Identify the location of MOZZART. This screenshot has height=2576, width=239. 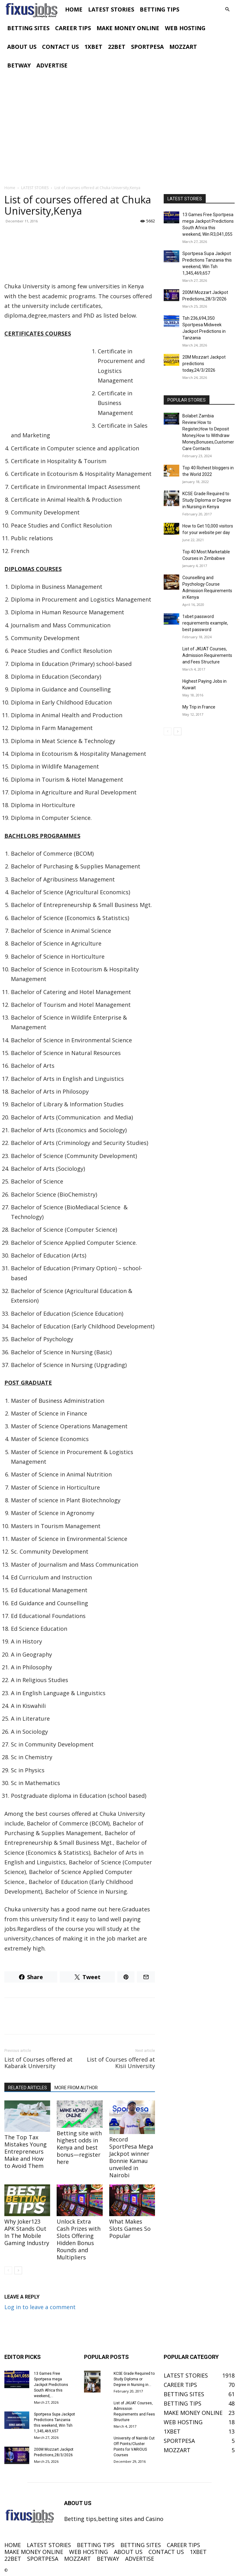
(183, 46).